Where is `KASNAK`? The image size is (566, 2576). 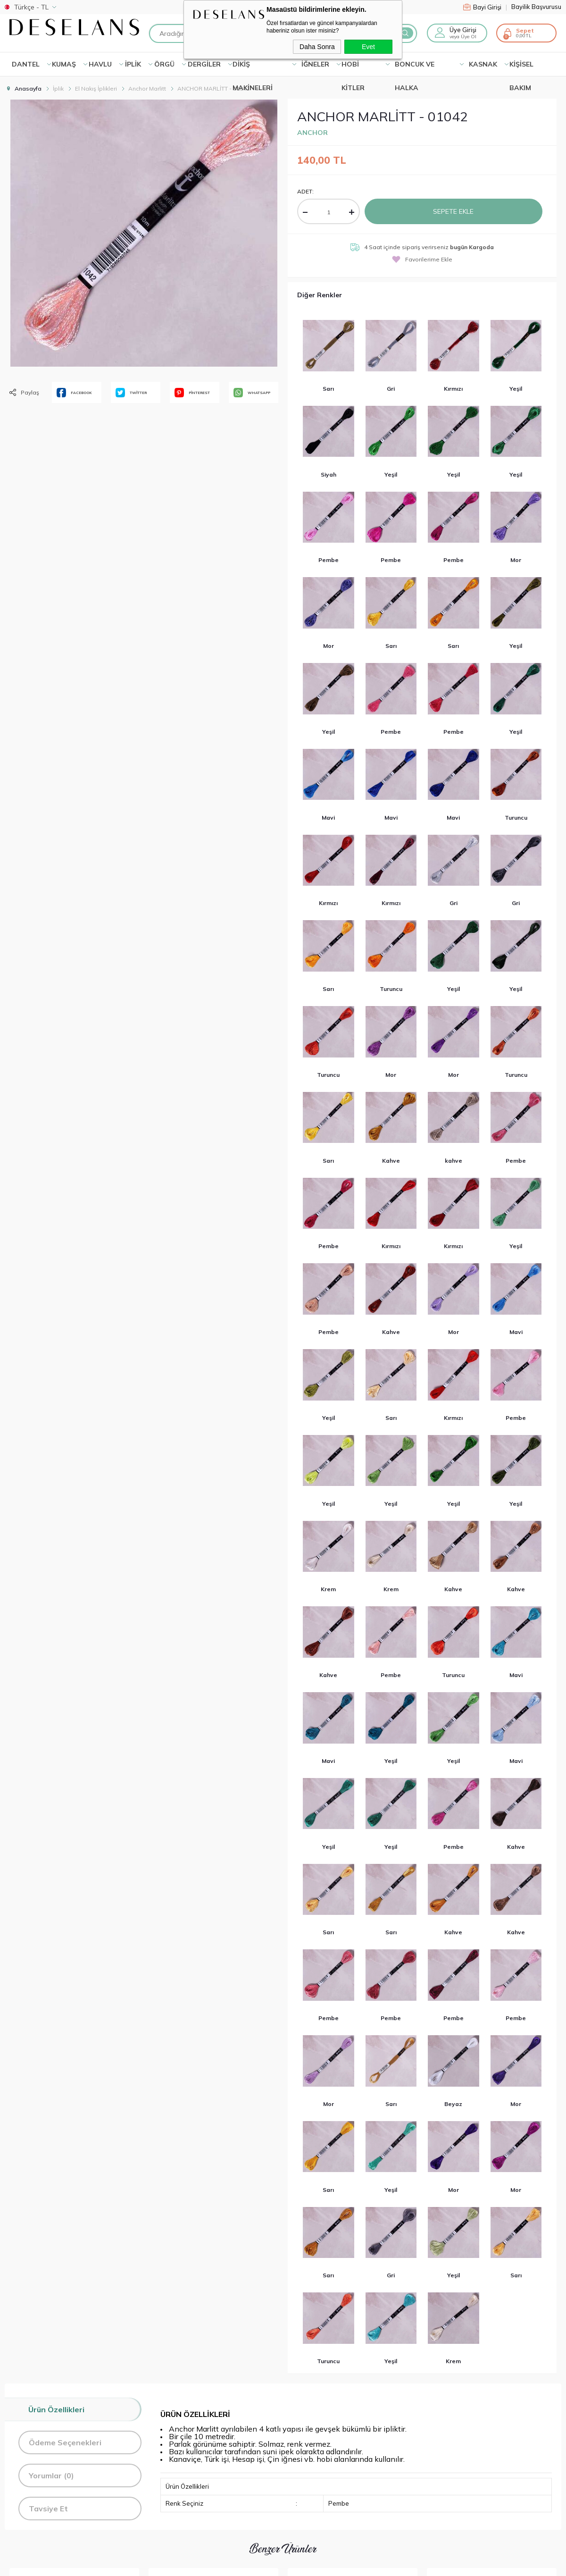
KASNAK is located at coordinates (483, 64).